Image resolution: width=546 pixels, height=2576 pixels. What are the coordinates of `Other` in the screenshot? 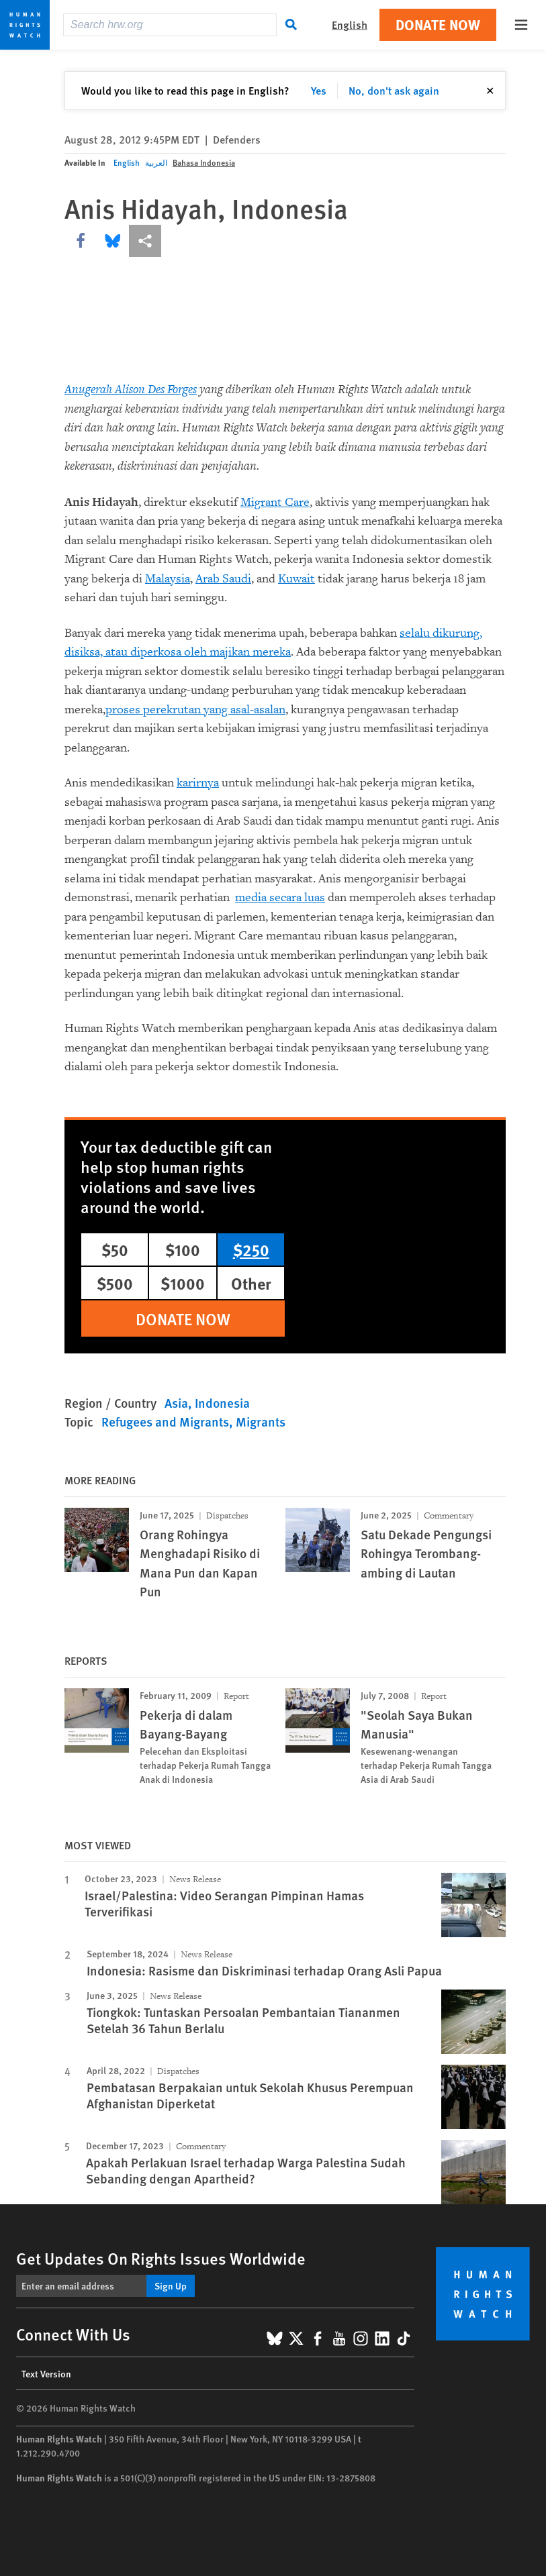 It's located at (251, 1283).